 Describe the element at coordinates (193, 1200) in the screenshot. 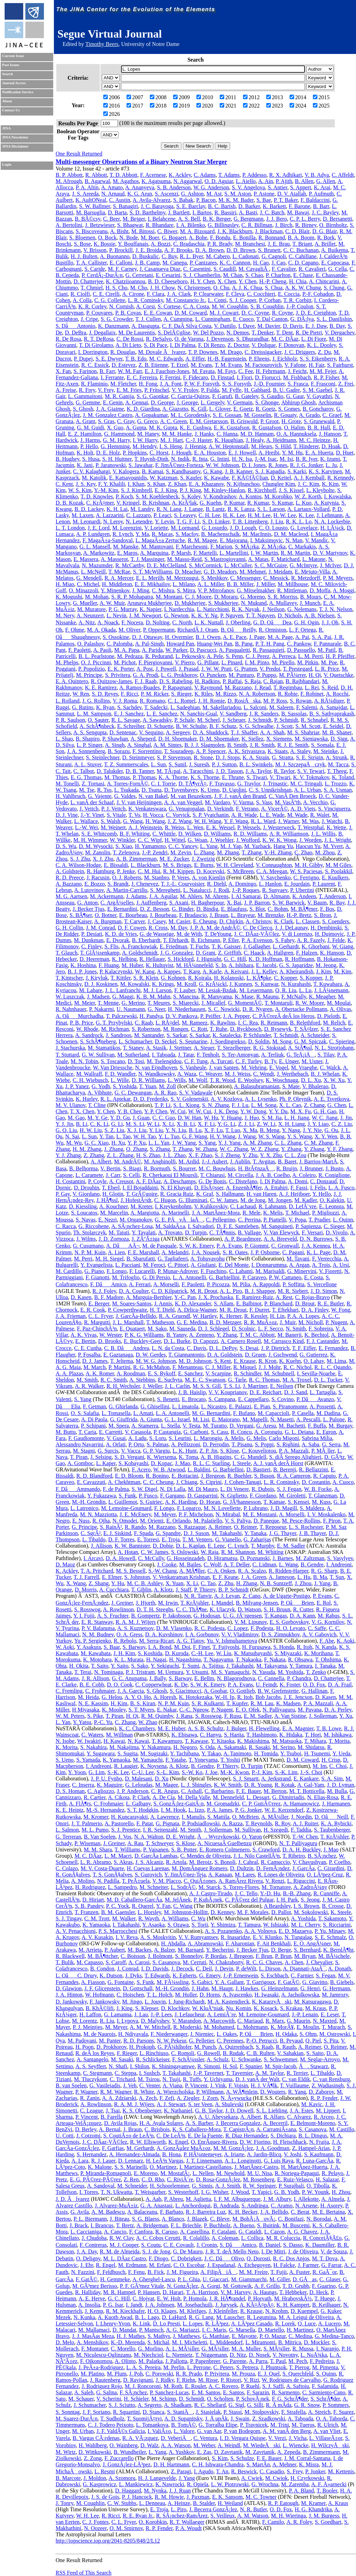

I see `G. Illuminati` at that location.